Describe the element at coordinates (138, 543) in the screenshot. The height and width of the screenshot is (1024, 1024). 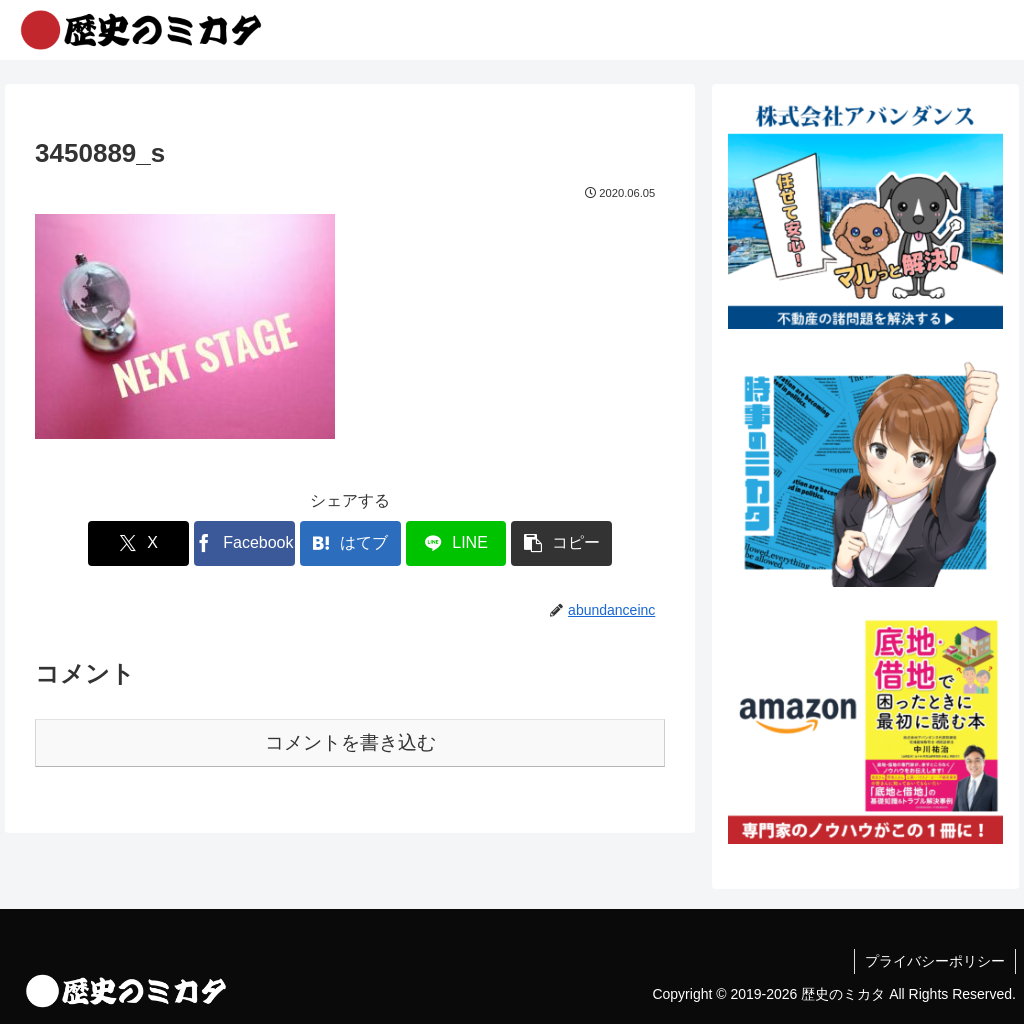
I see `[Xでシェア]` at that location.